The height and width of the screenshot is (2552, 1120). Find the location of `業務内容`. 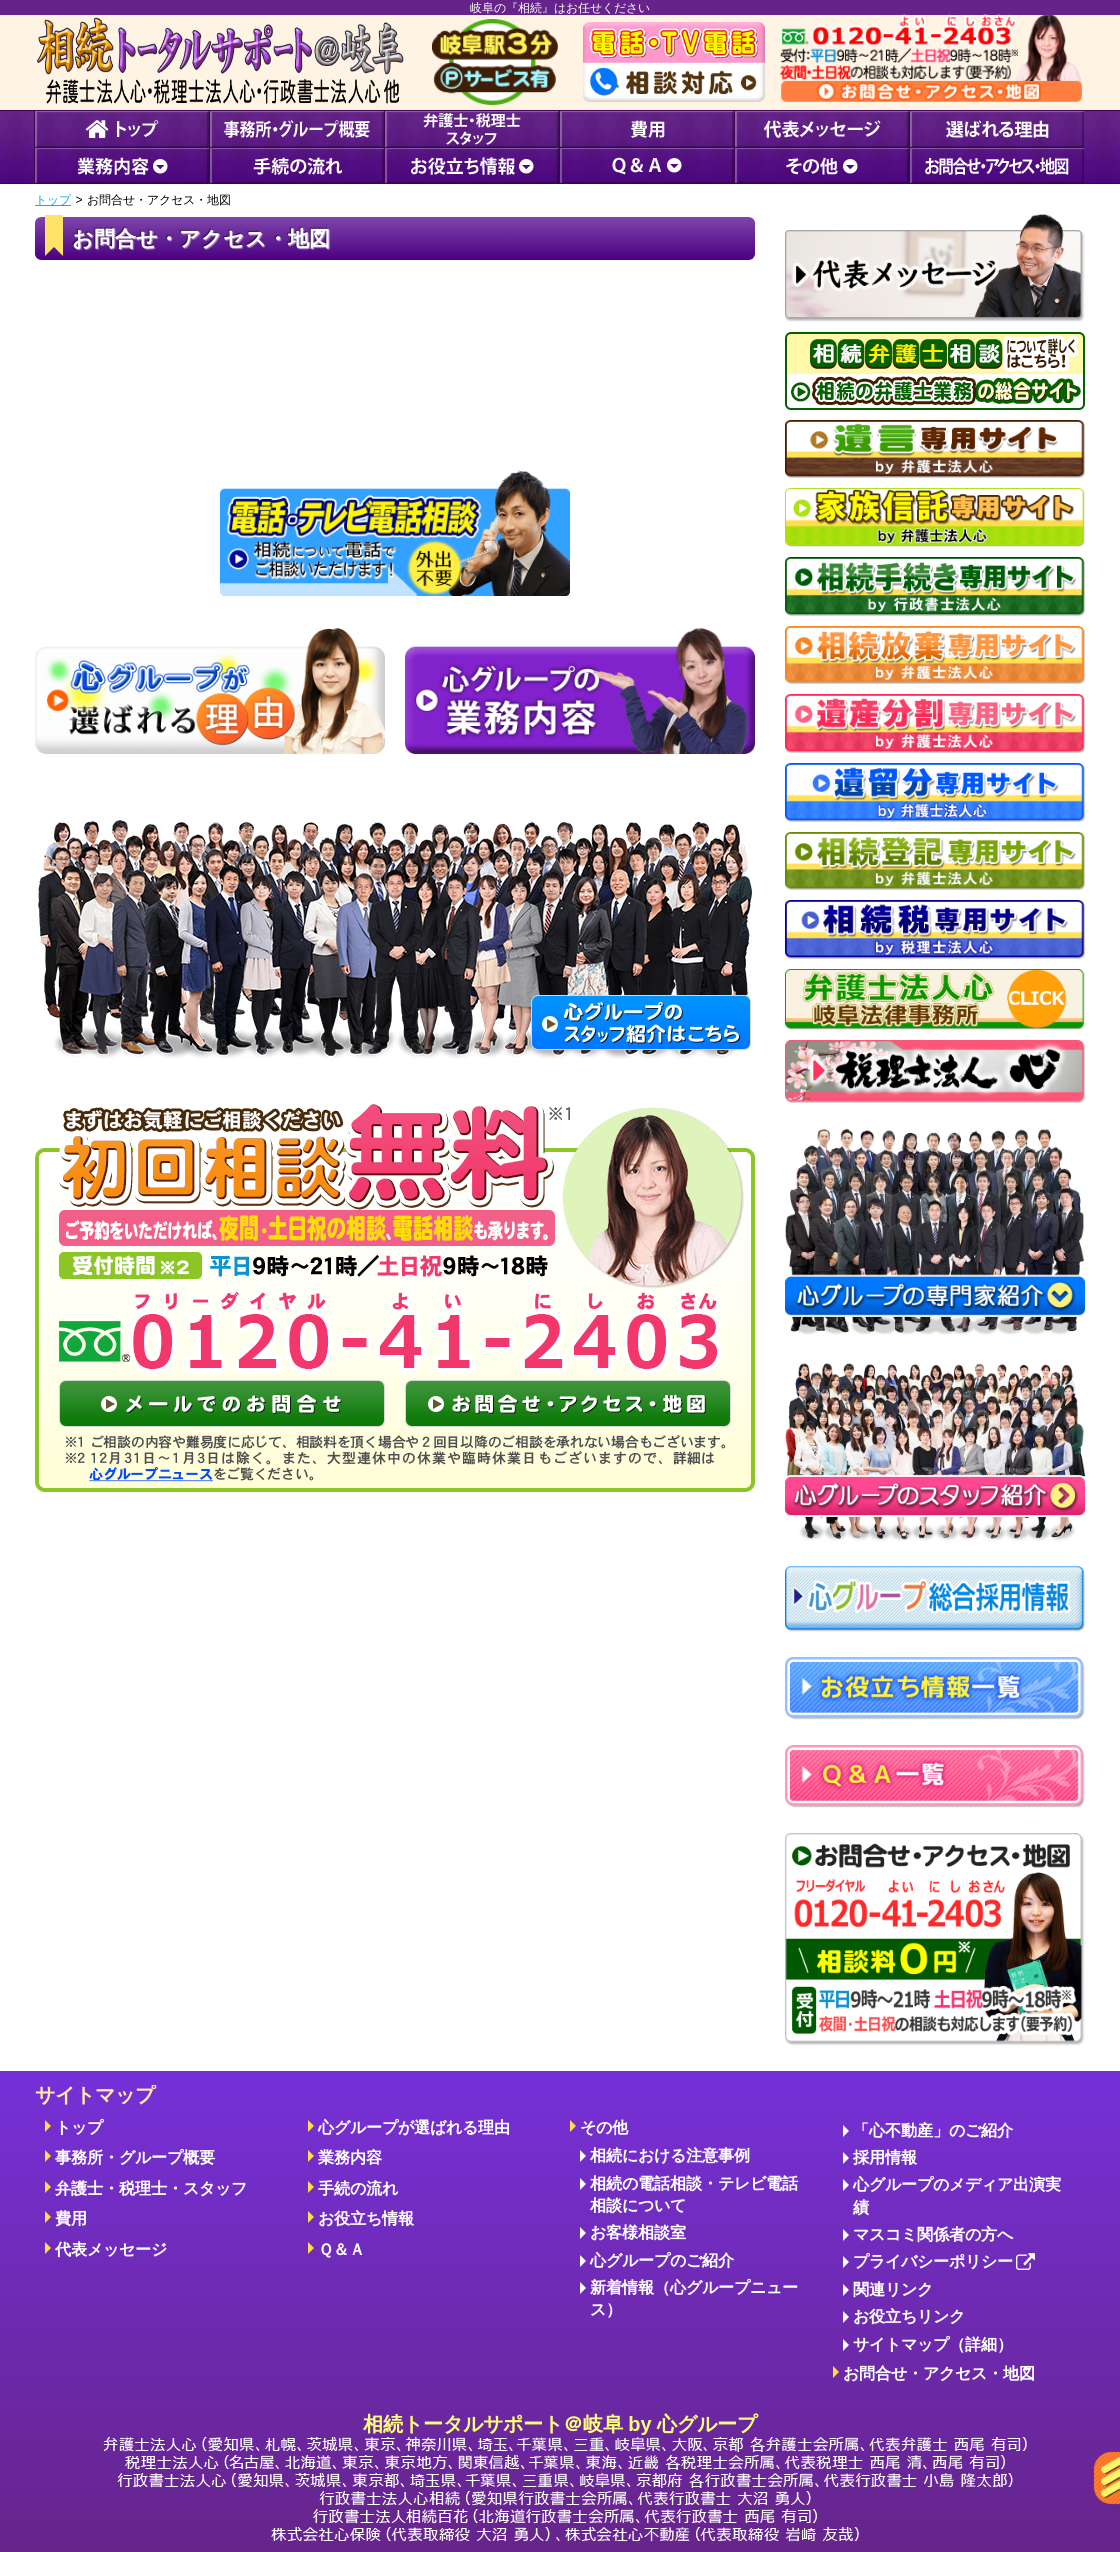

業務内容 is located at coordinates (350, 2157).